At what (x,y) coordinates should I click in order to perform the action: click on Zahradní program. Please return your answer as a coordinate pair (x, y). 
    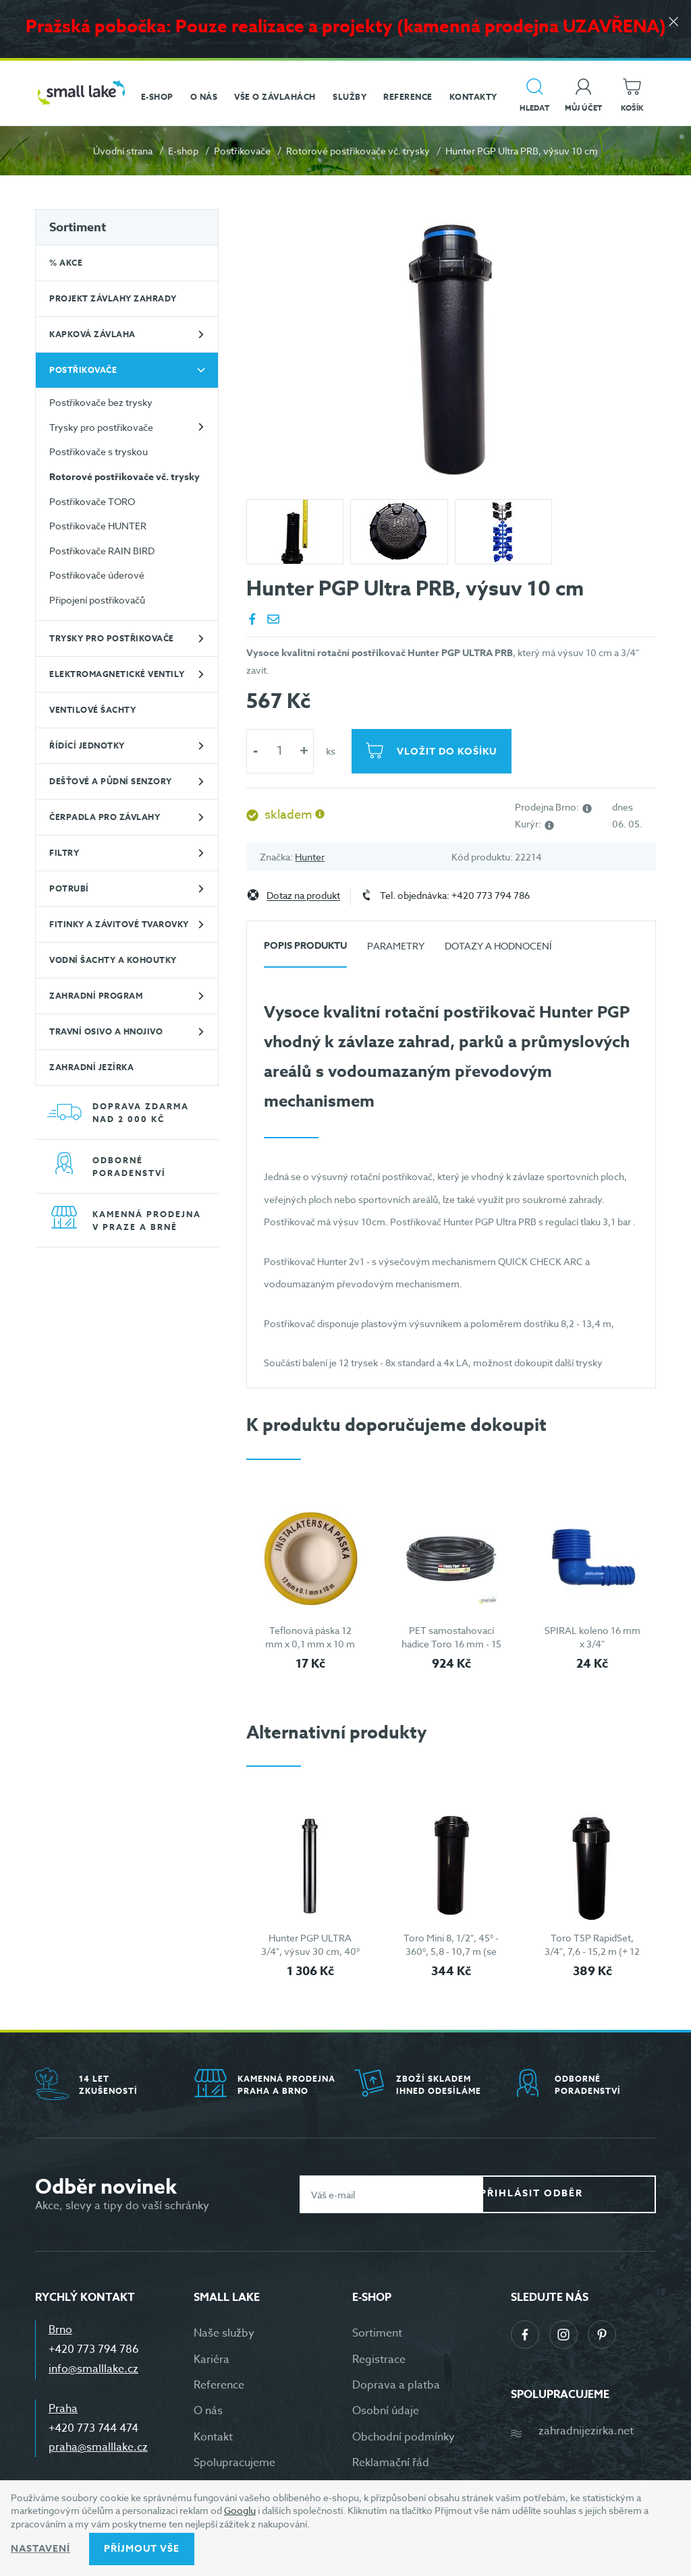
    Looking at the image, I should click on (95, 995).